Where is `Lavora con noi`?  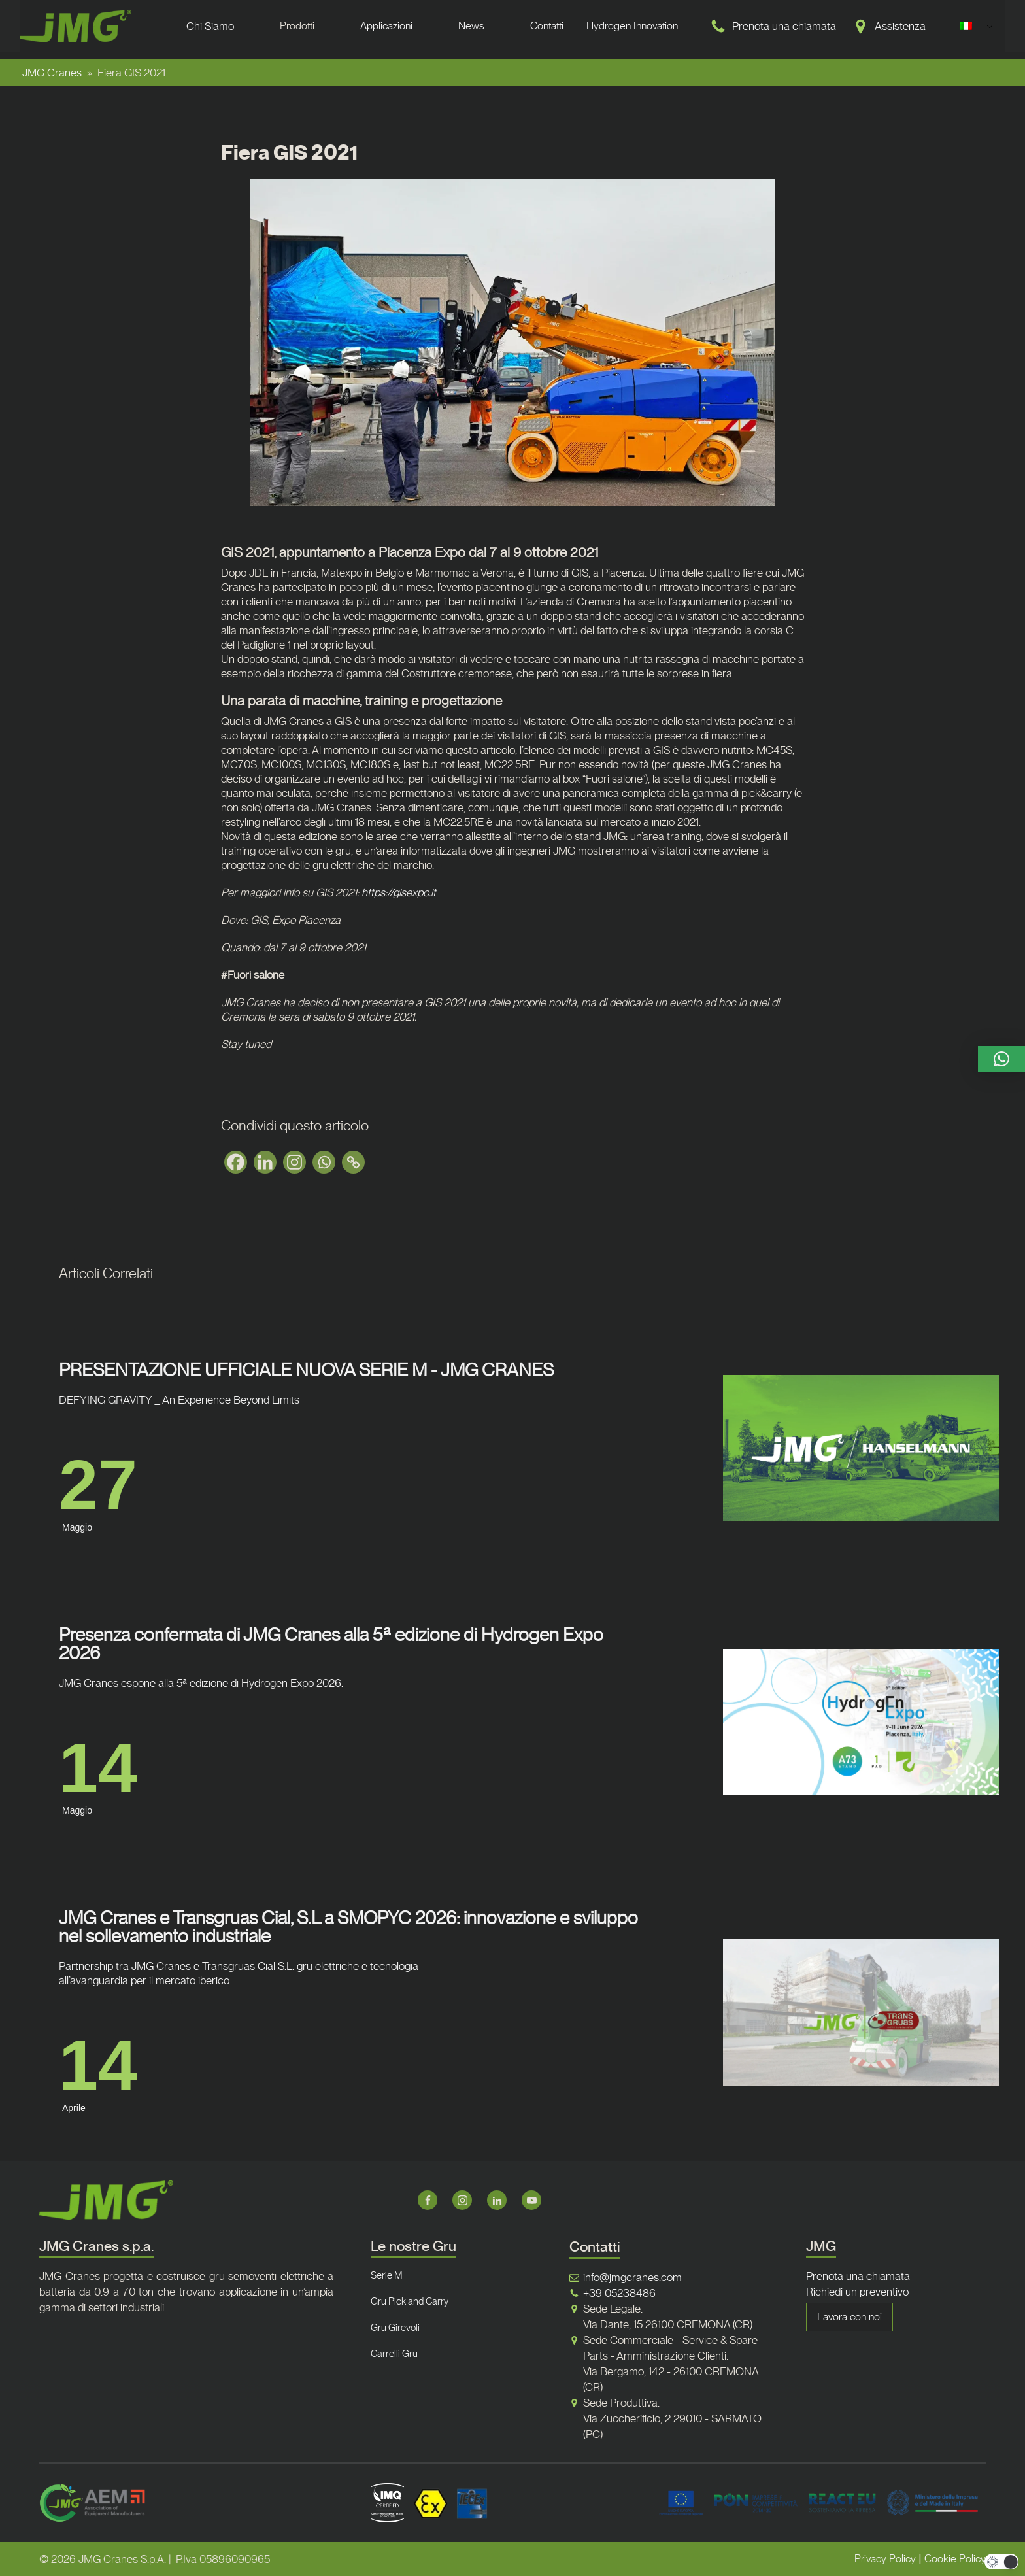 Lavora con noi is located at coordinates (849, 2317).